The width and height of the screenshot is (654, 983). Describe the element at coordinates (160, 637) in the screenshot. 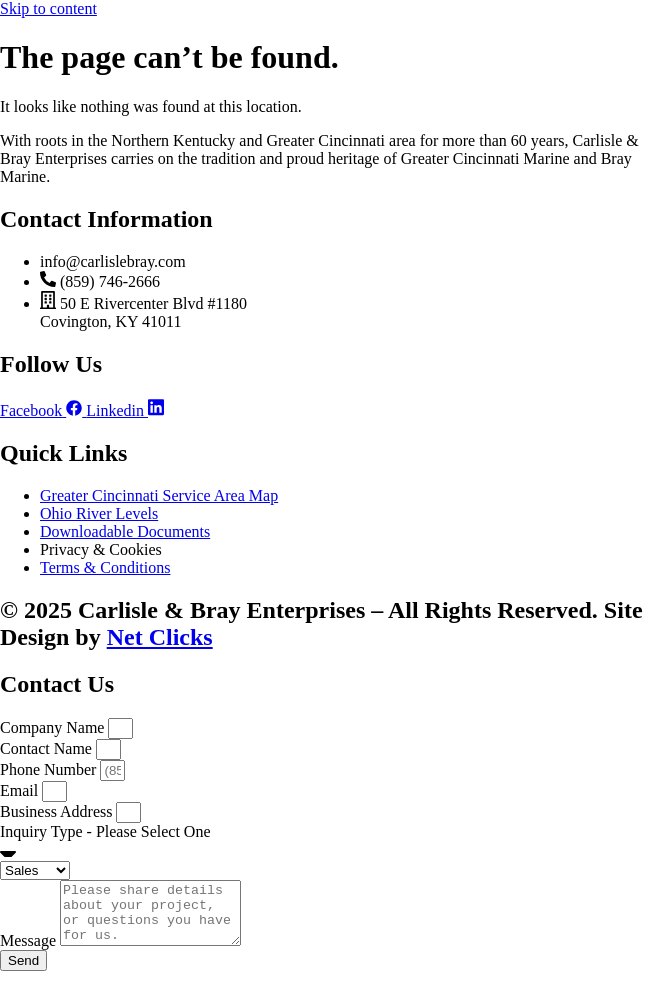

I see `Net Clicks` at that location.